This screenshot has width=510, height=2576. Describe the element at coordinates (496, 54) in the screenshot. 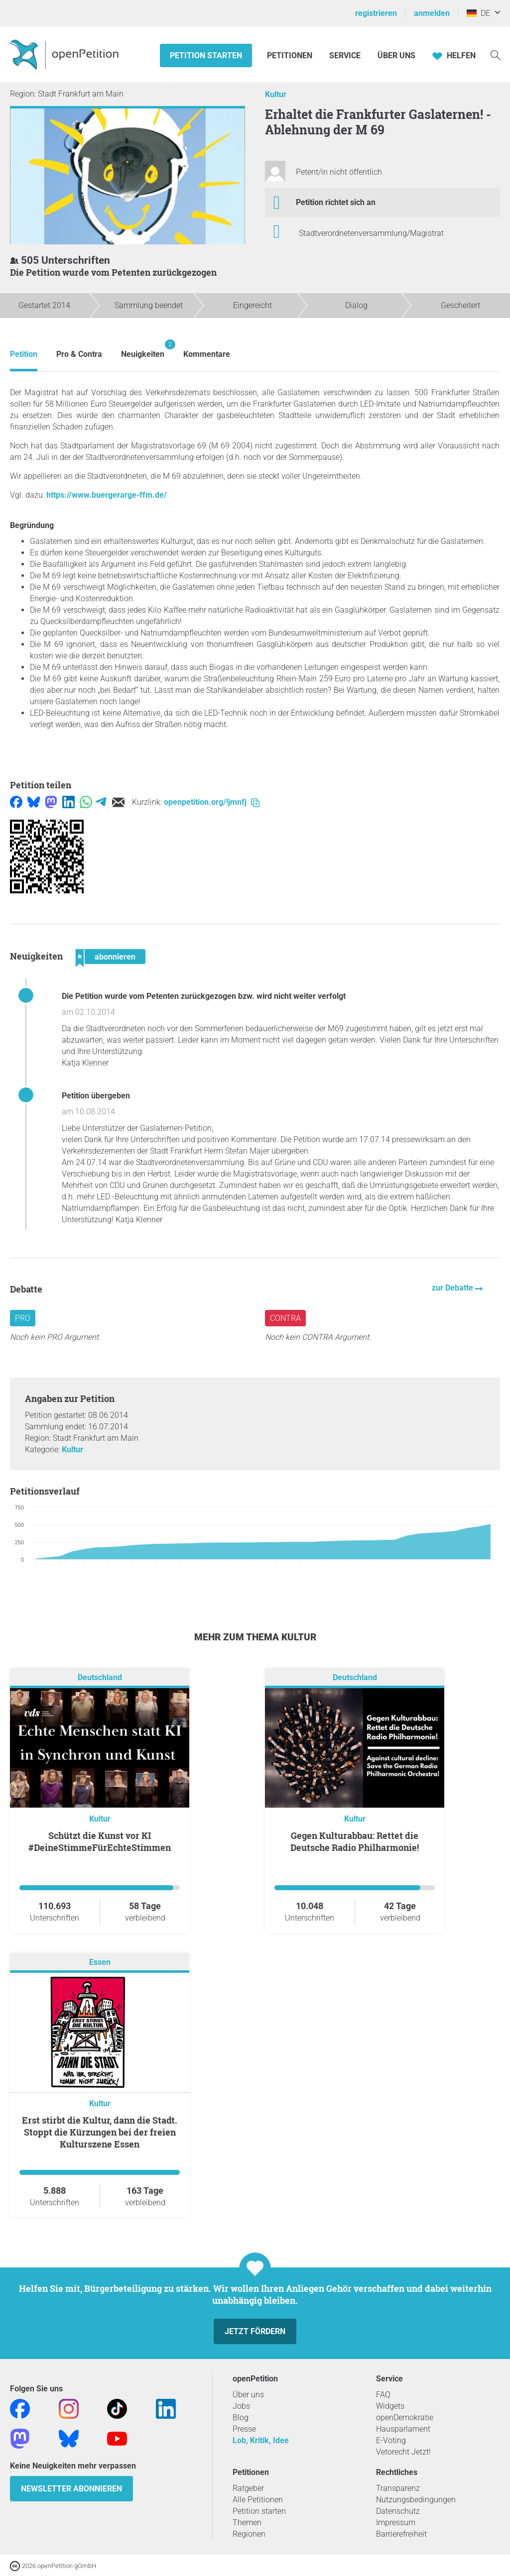

I see `[Suche]` at that location.